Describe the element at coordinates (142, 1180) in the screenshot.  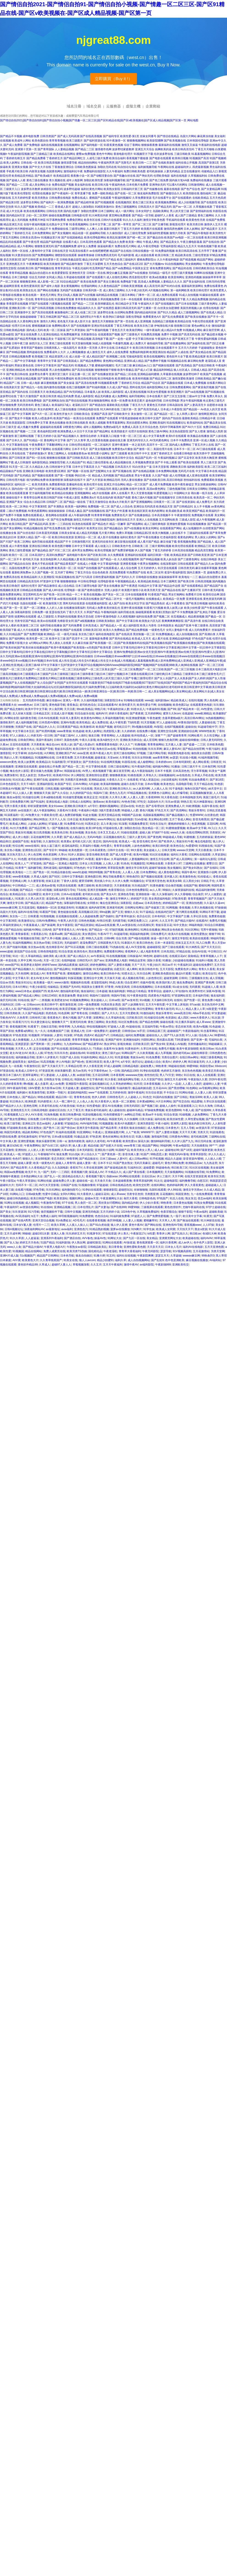
I see `青青草原福利网` at that location.